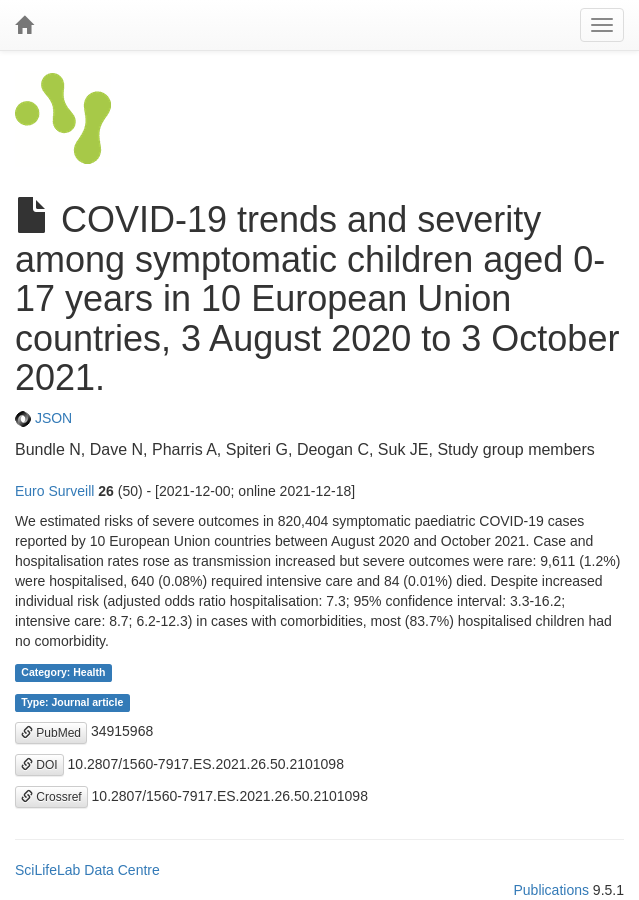 Image resolution: width=639 pixels, height=900 pixels. Describe the element at coordinates (51, 733) in the screenshot. I see `PubMed [button]` at that location.